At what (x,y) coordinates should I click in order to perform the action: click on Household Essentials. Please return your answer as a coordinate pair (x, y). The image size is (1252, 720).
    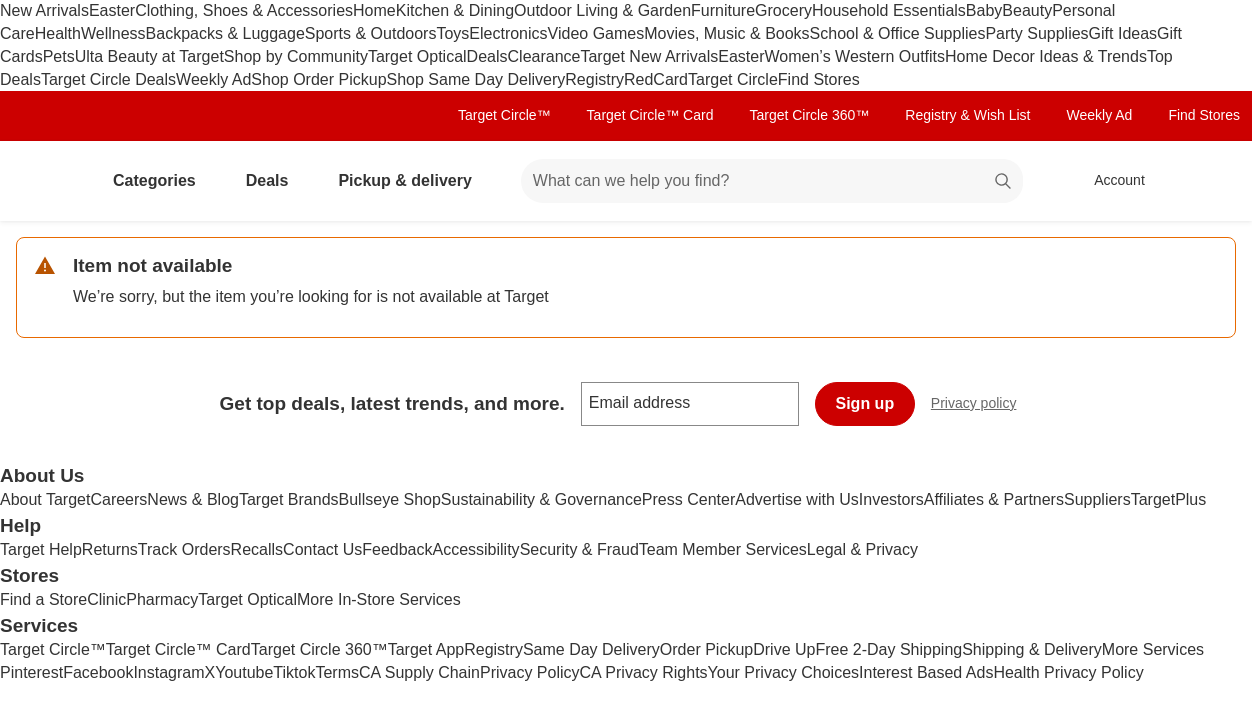
    Looking at the image, I should click on (889, 10).